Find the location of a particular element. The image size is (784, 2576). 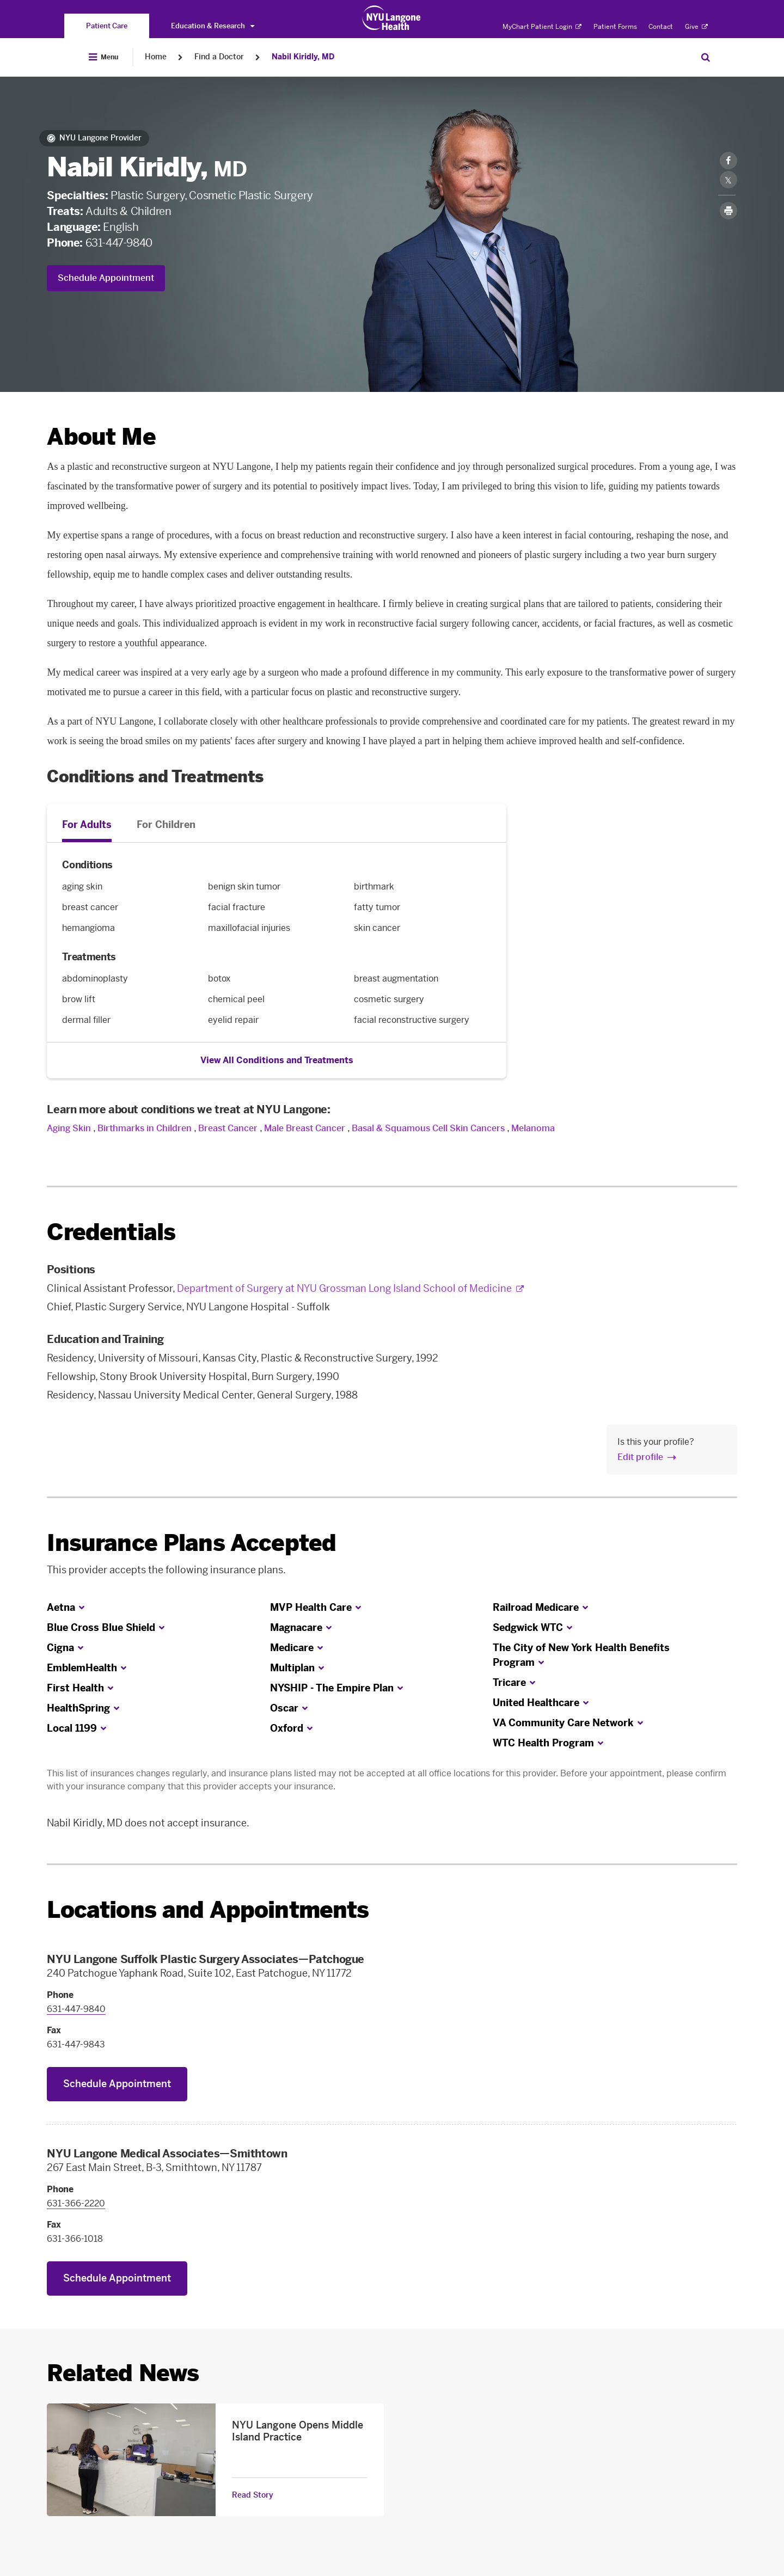

Basal & Squamous Cell Skin Cancers is located at coordinates (428, 1128).